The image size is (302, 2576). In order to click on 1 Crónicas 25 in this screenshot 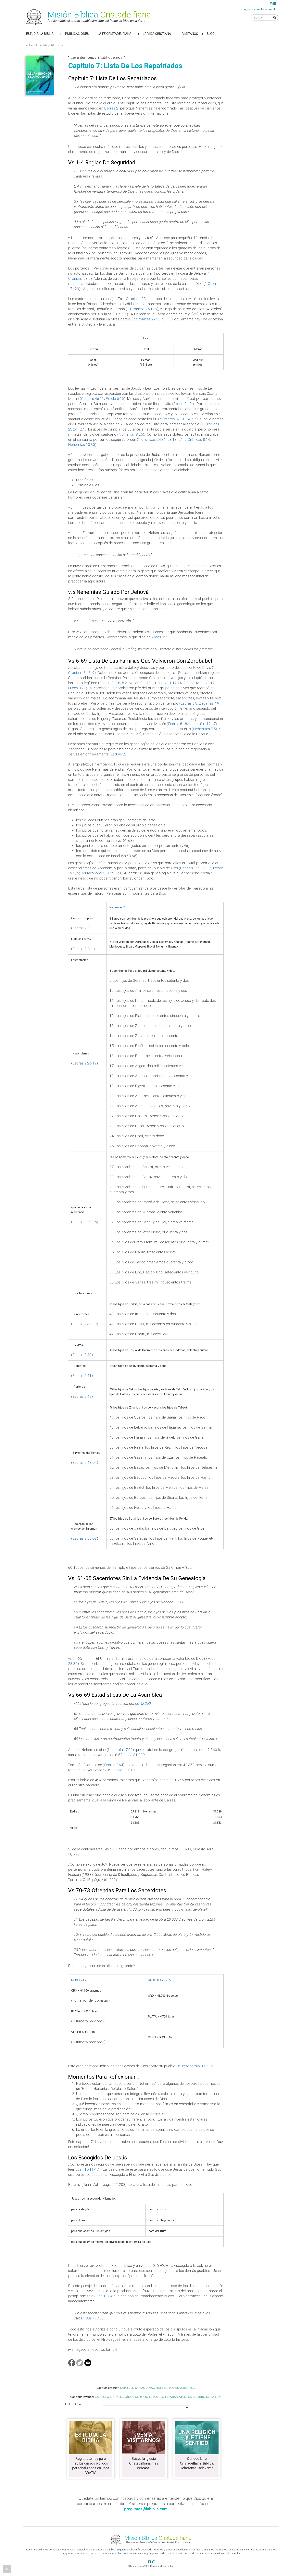, I will do `click(134, 298)`.